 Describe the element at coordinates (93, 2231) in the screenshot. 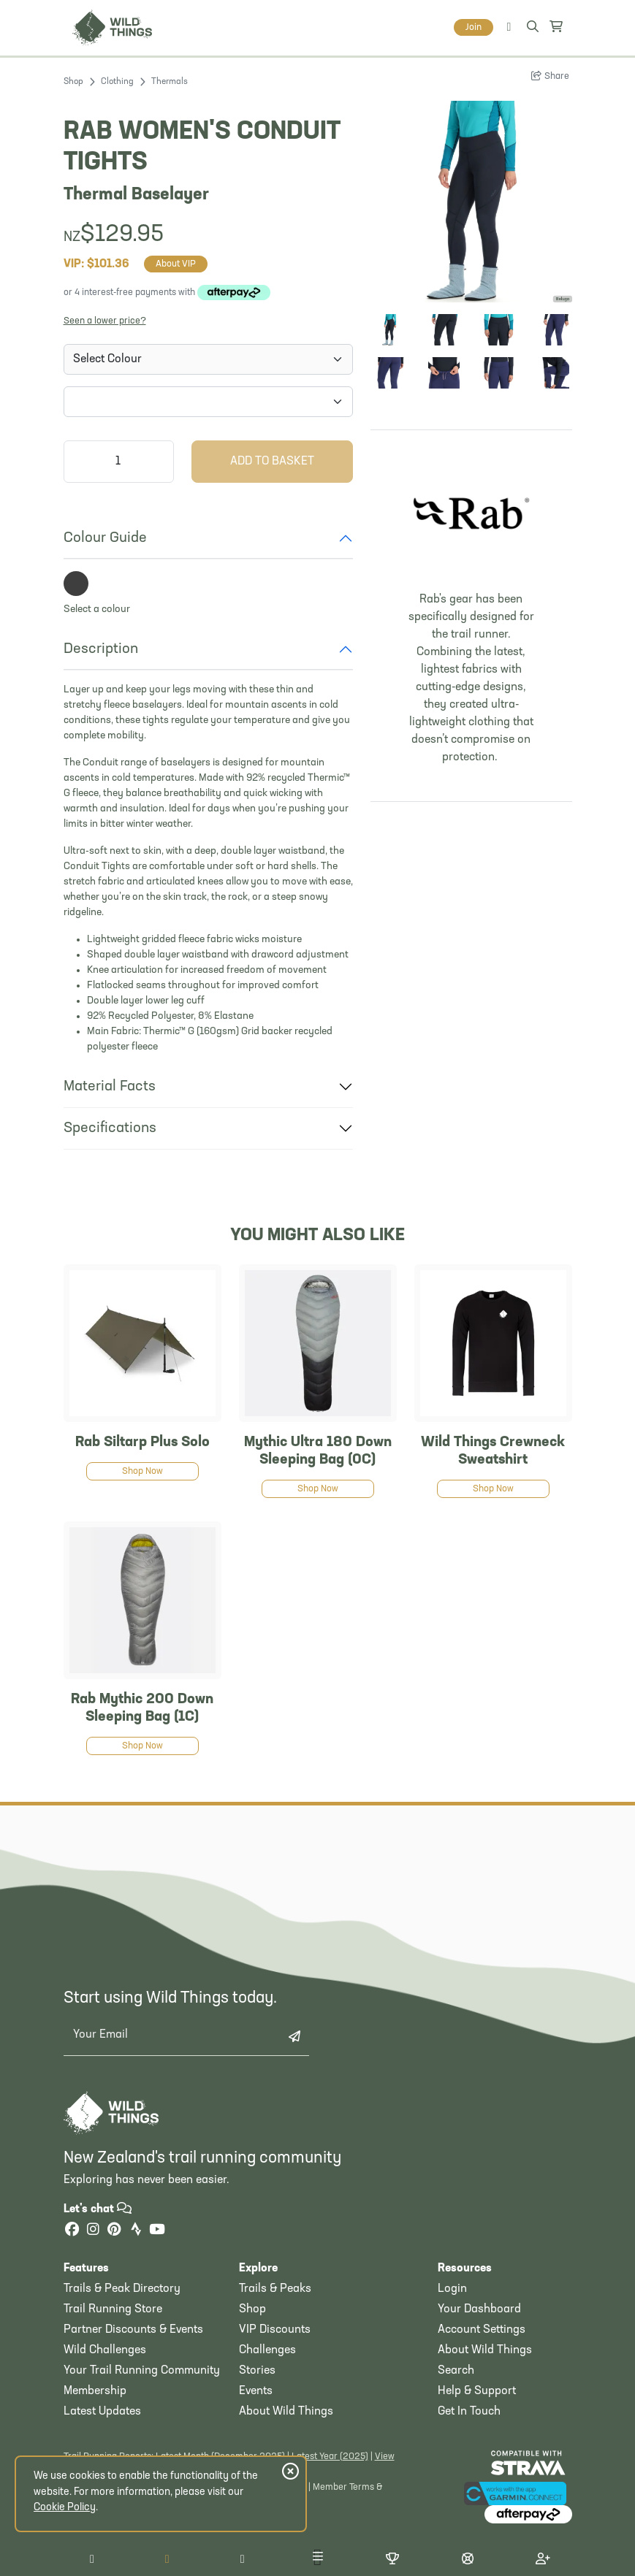

I see `[Instagram]` at that location.